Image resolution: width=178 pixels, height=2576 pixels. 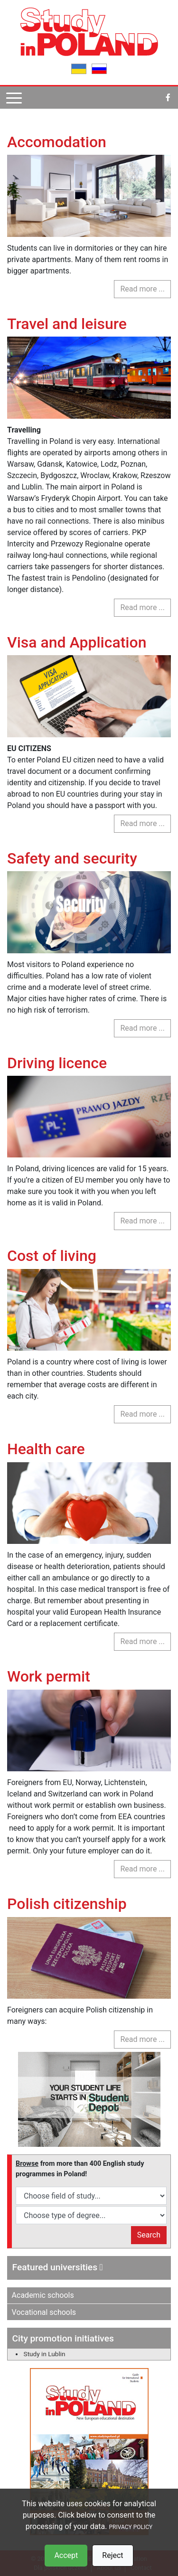 I want to click on Read more ... [Read more: Travel and leisure], so click(x=142, y=607).